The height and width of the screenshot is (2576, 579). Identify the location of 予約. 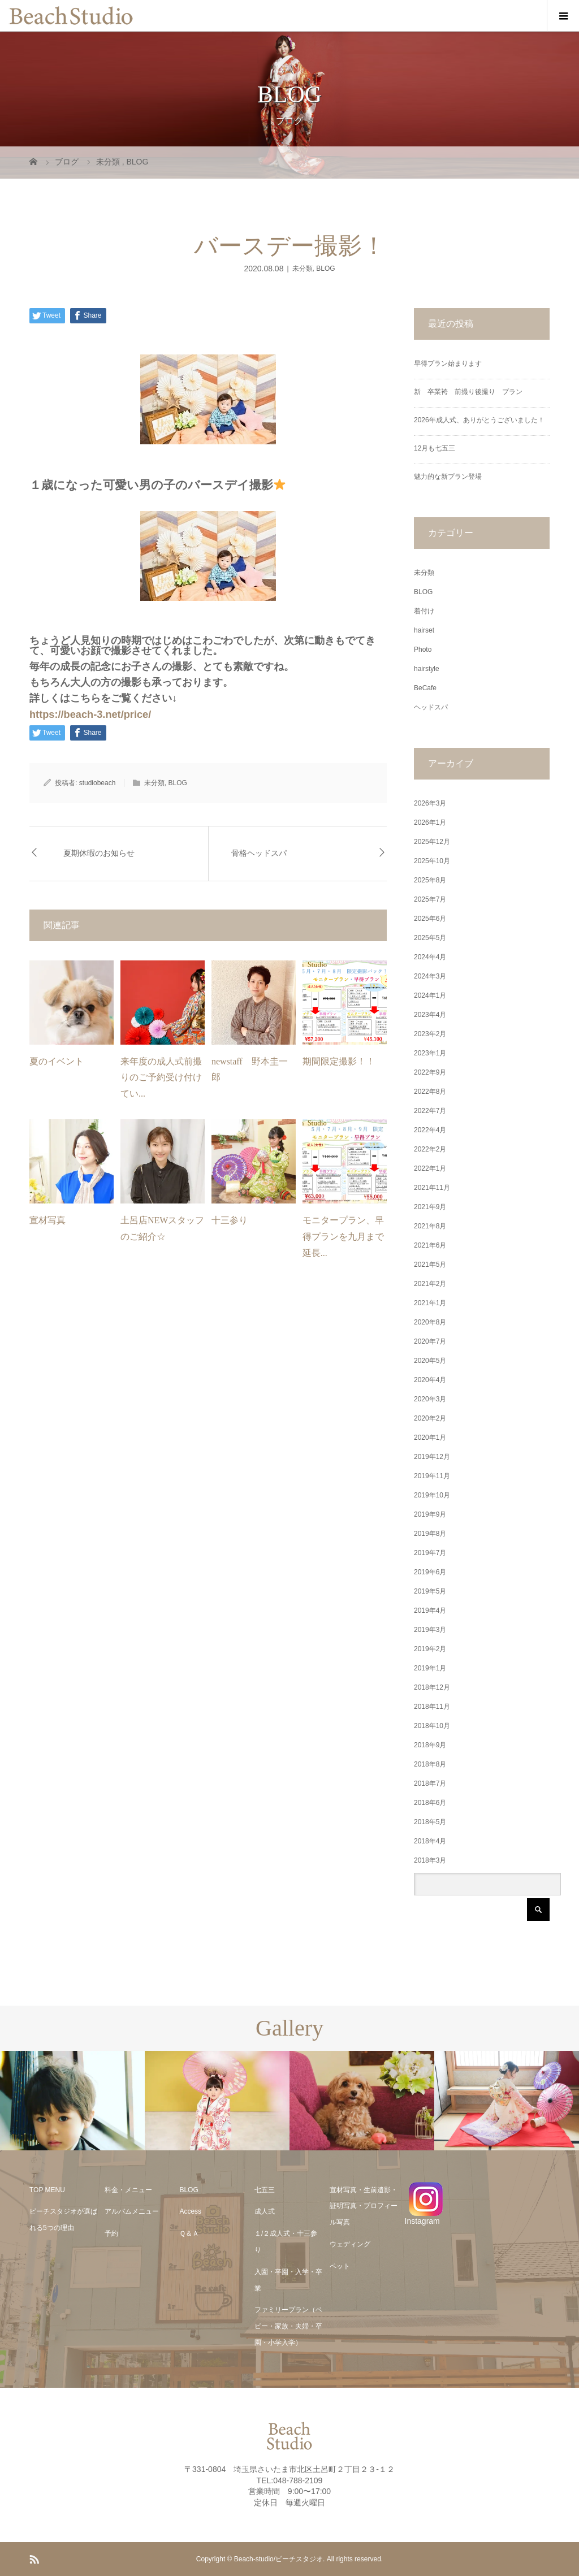
(111, 2233).